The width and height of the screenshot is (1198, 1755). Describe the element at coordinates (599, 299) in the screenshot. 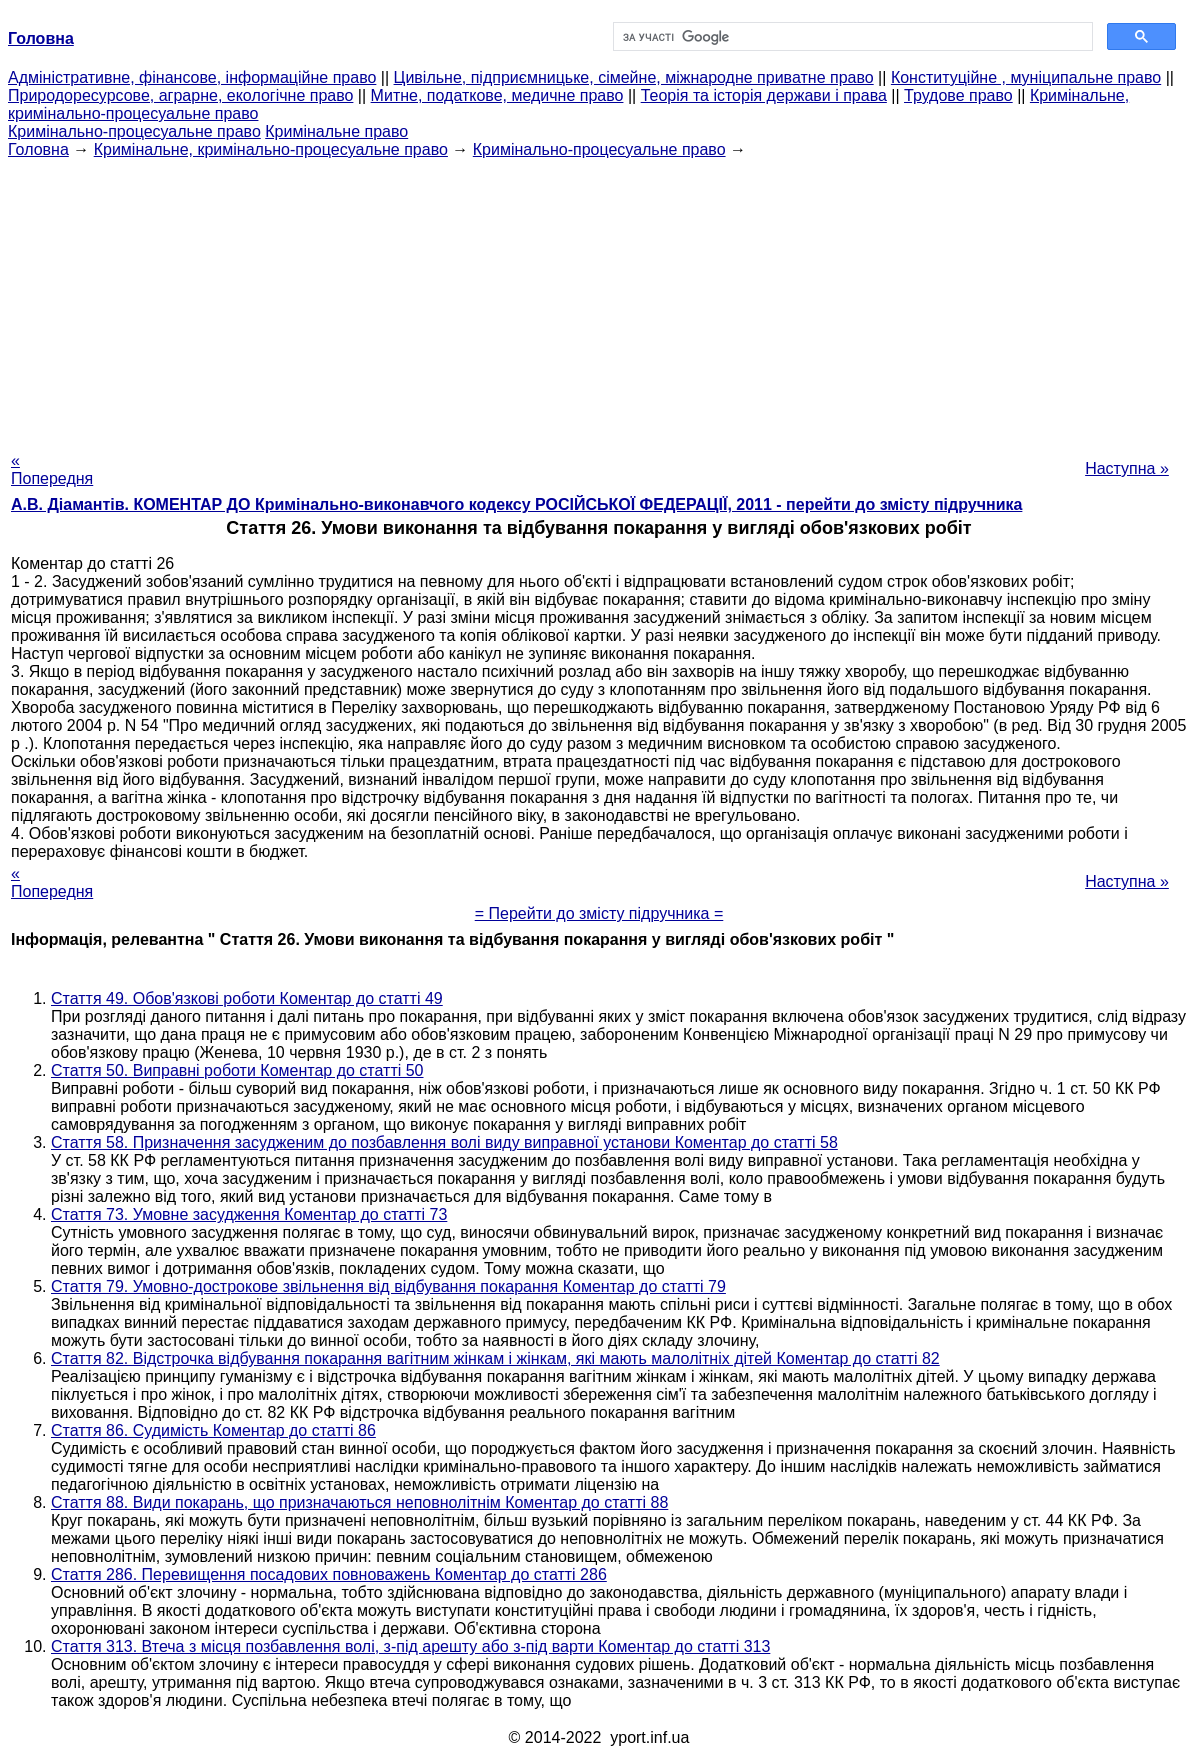

I see `[Advertisement]` at that location.